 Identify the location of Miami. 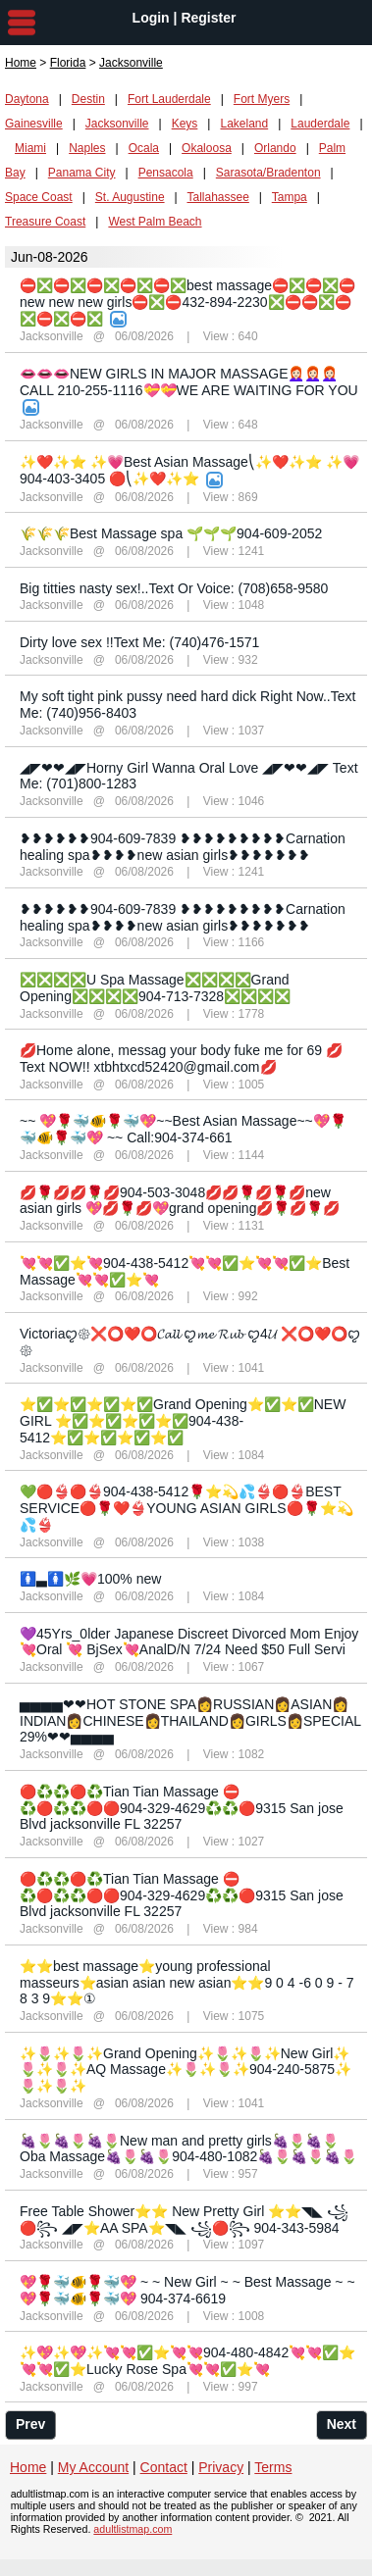
(30, 148).